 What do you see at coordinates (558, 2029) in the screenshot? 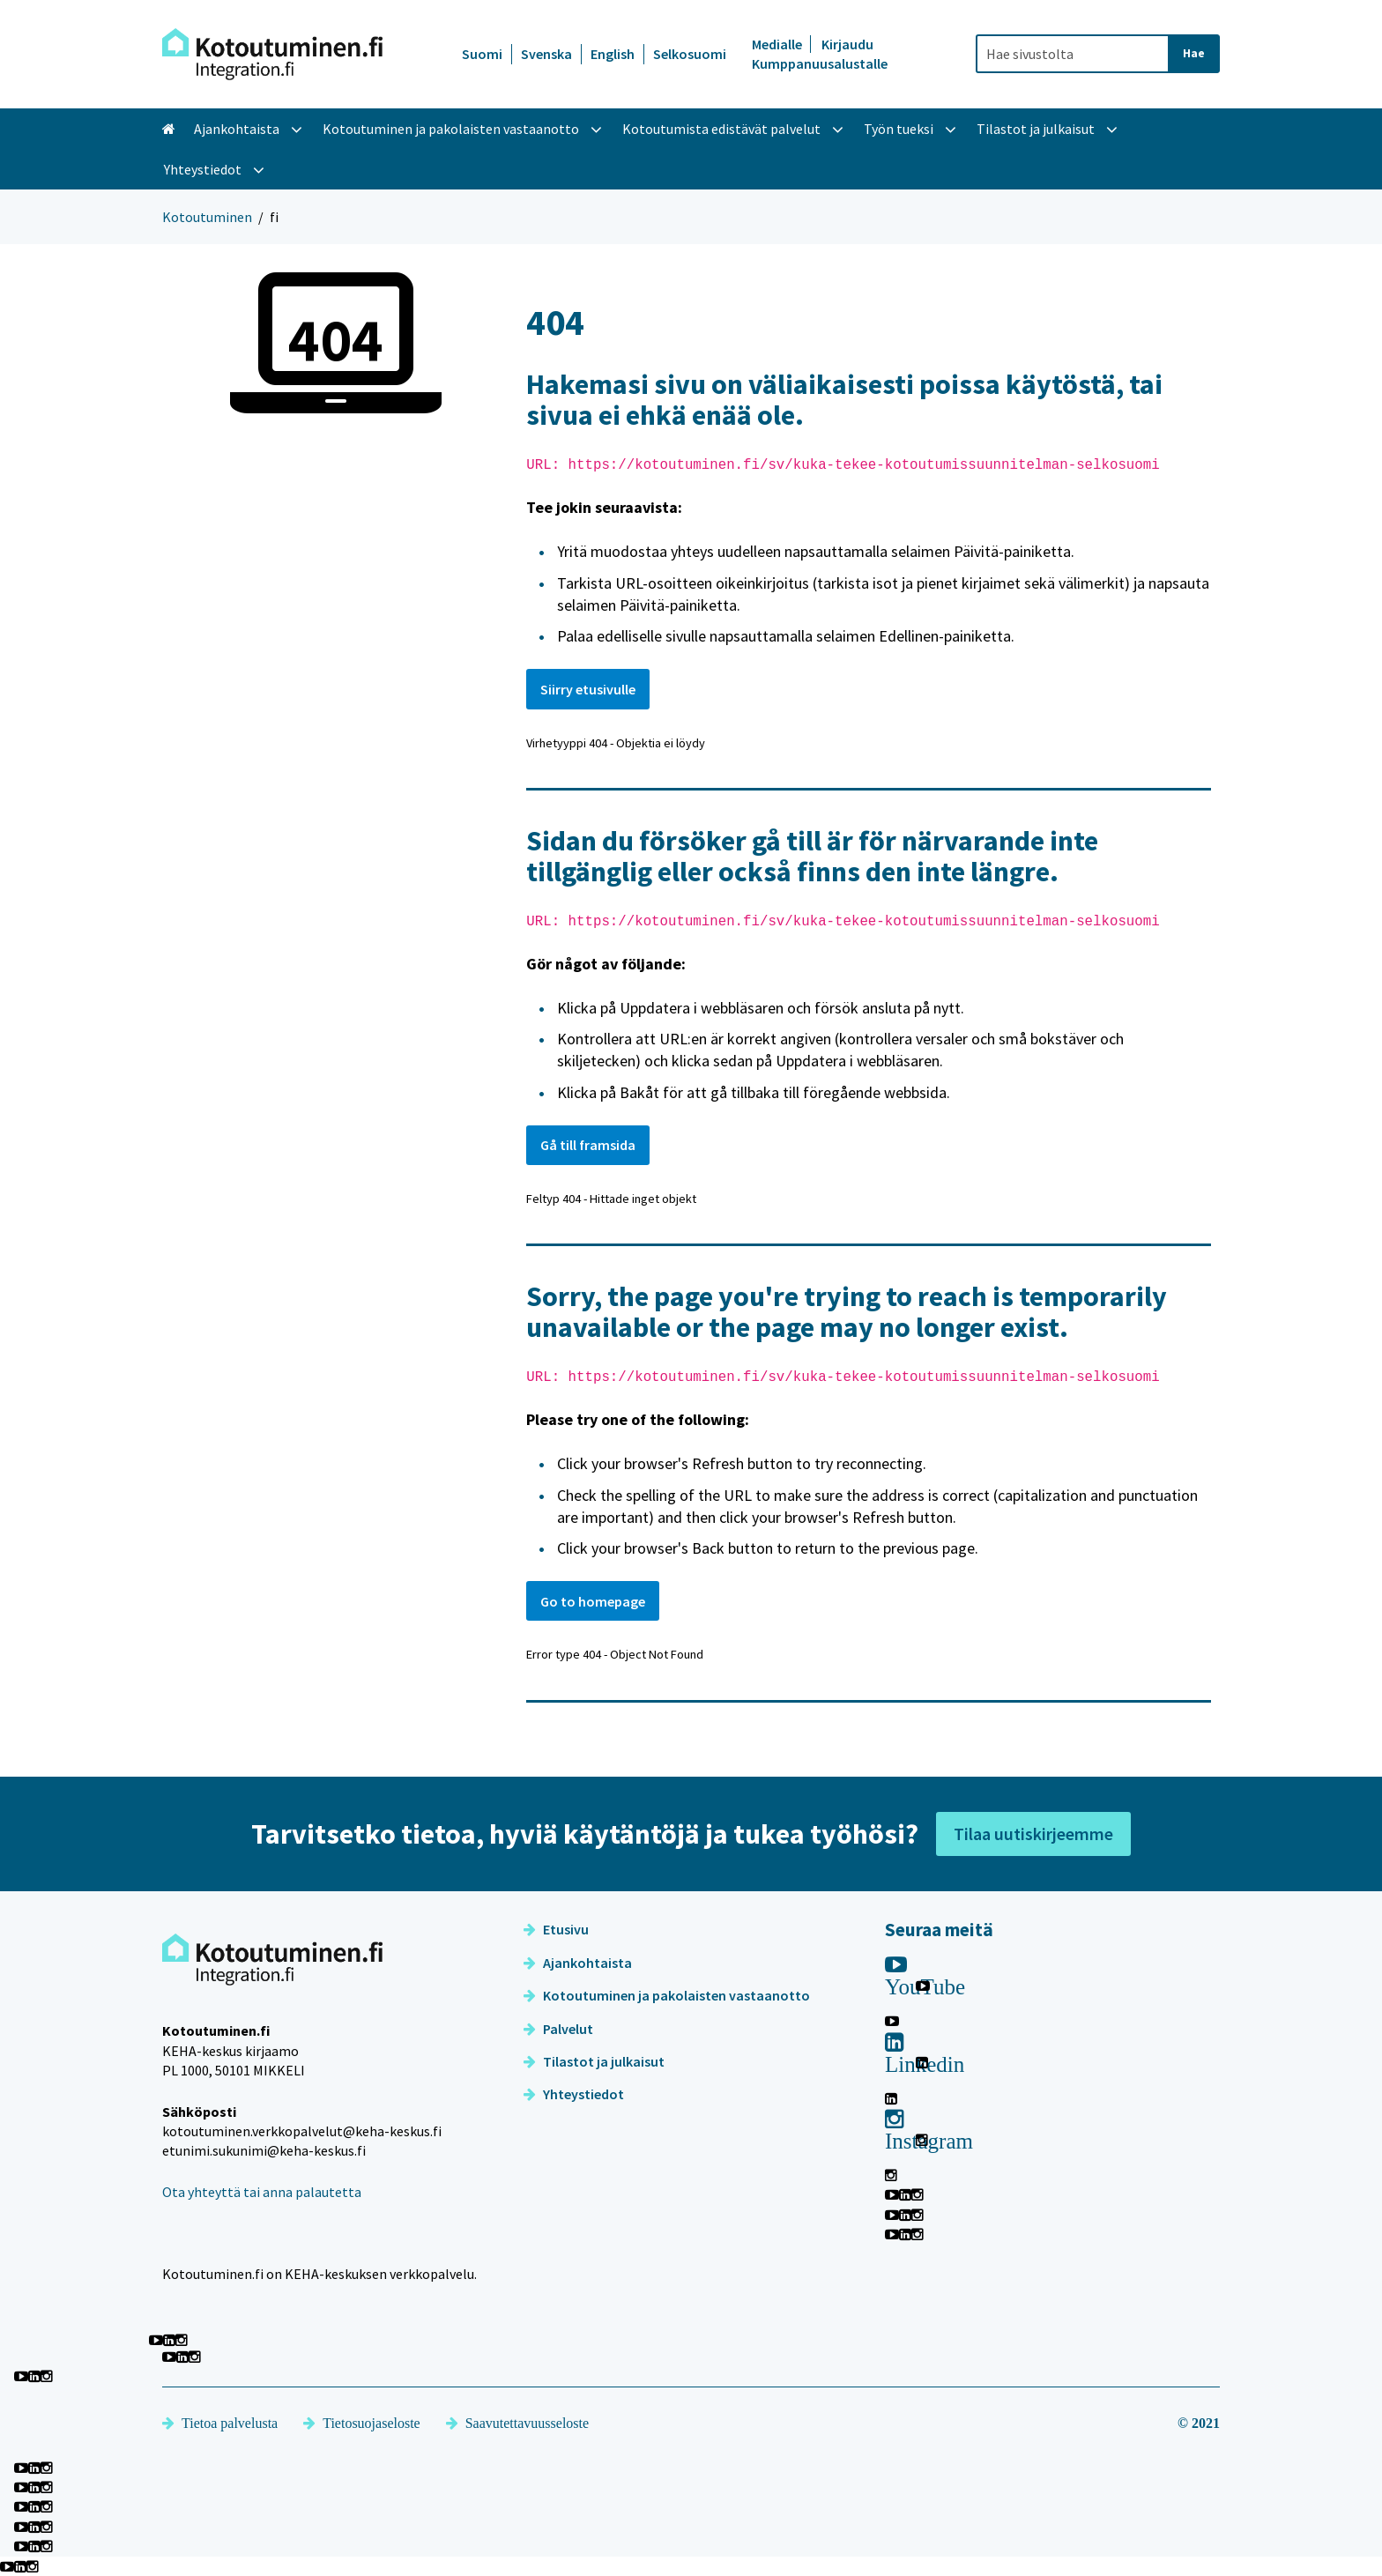
I see `Palvelut` at bounding box center [558, 2029].